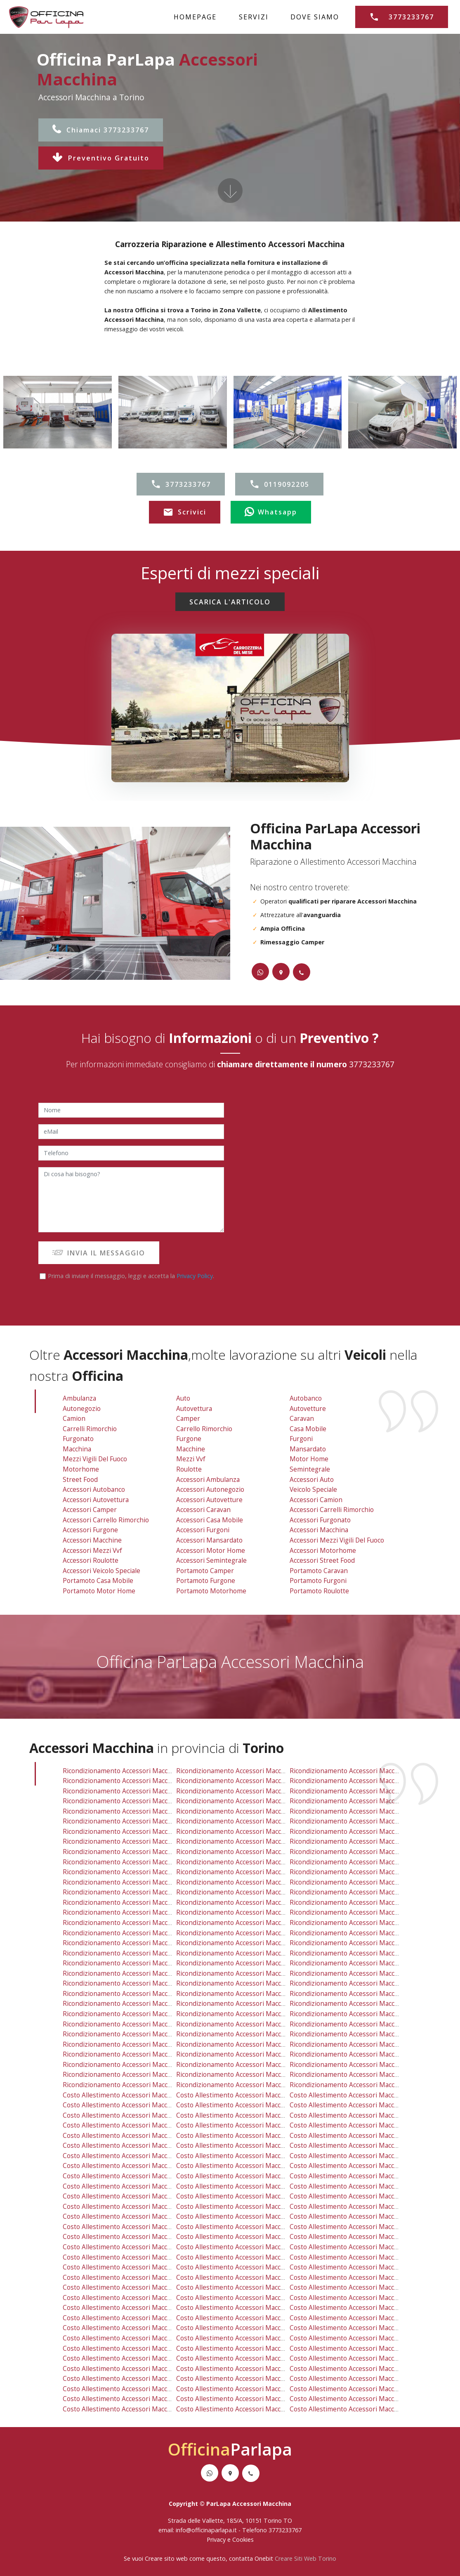  What do you see at coordinates (371, 1953) in the screenshot?
I see `ricondizionamento accessori macchina val della torre` at bounding box center [371, 1953].